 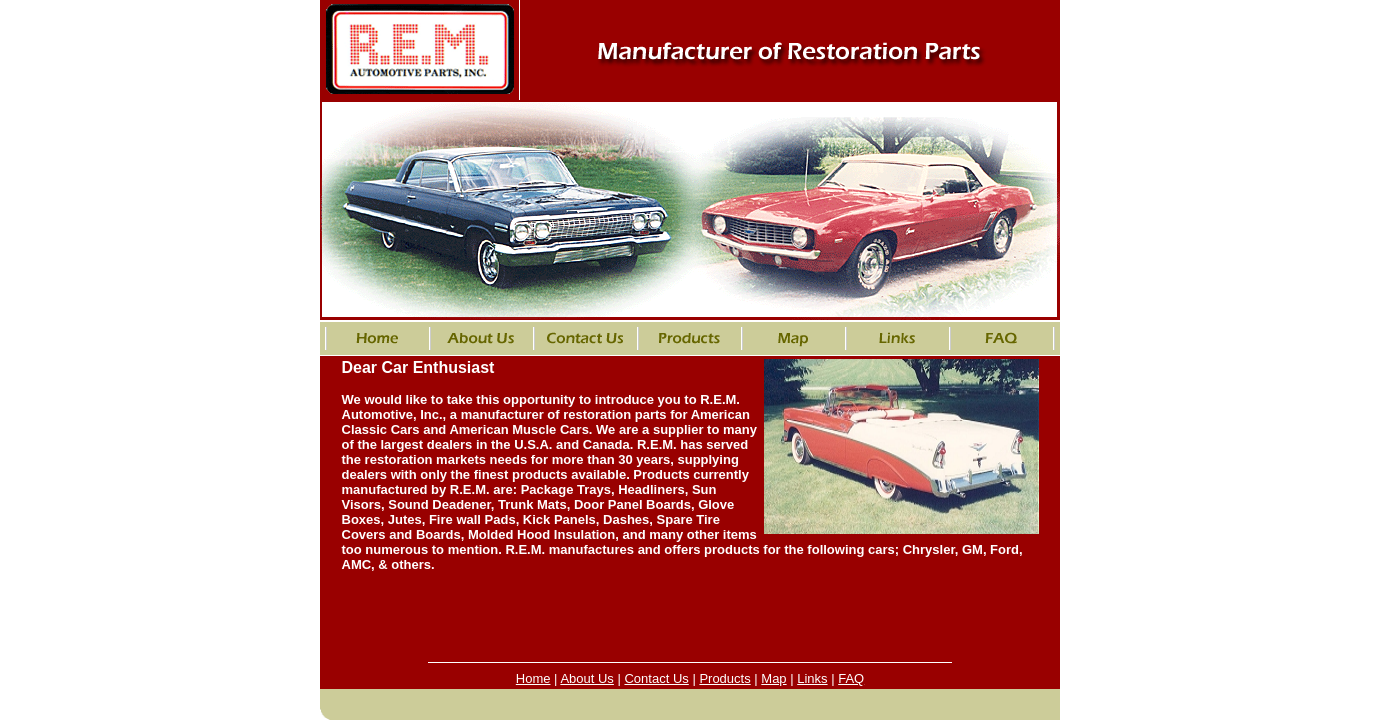 What do you see at coordinates (656, 678) in the screenshot?
I see `Contact Us` at bounding box center [656, 678].